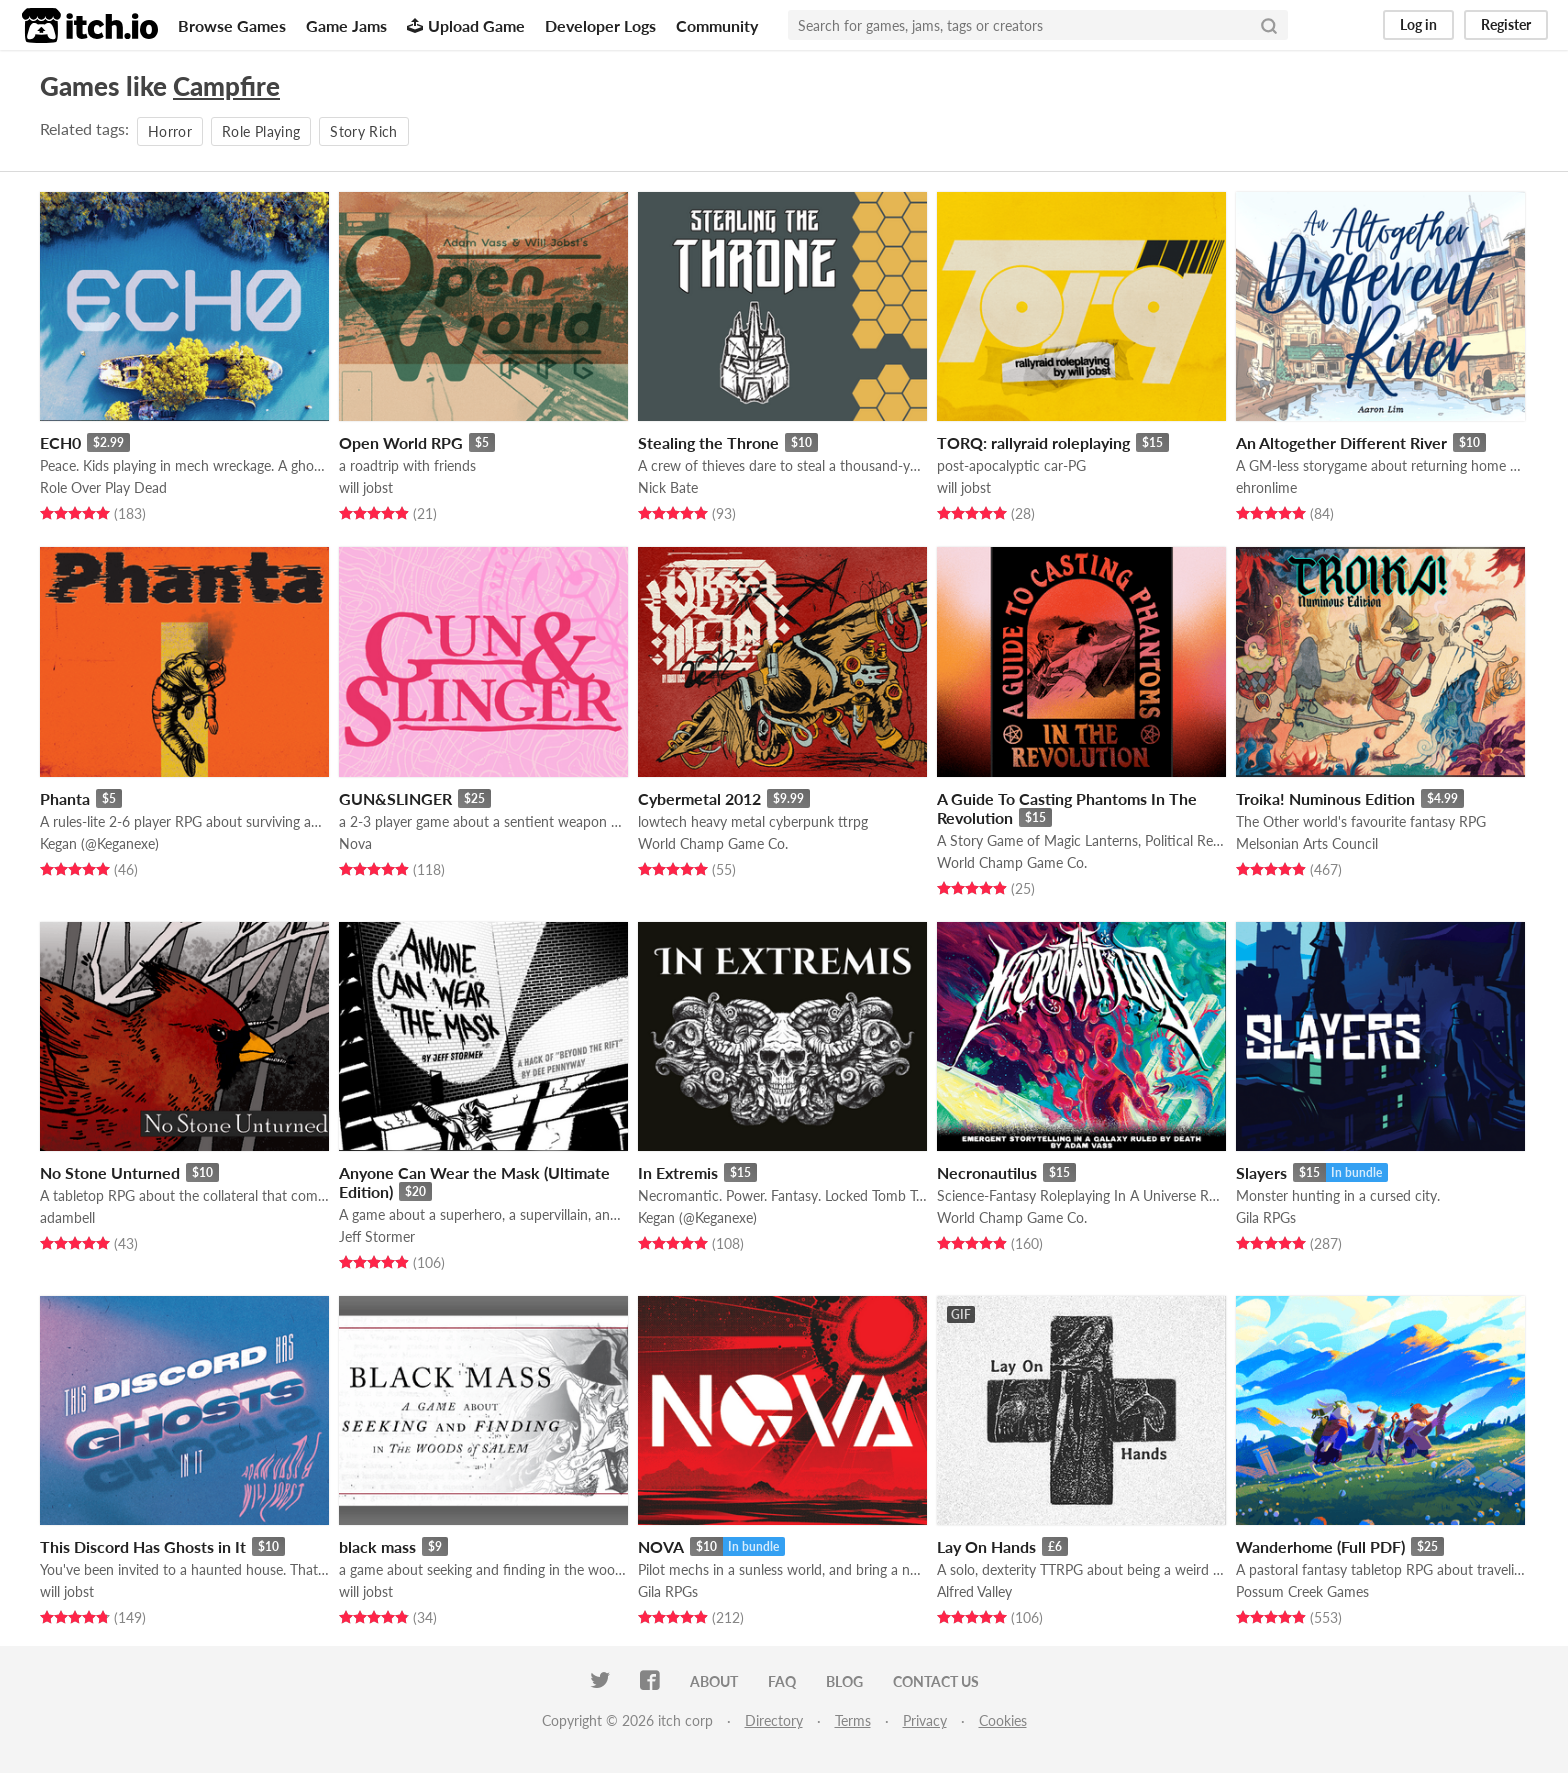 Image resolution: width=1568 pixels, height=1773 pixels. I want to click on Possum Creek Games, so click(1302, 1591).